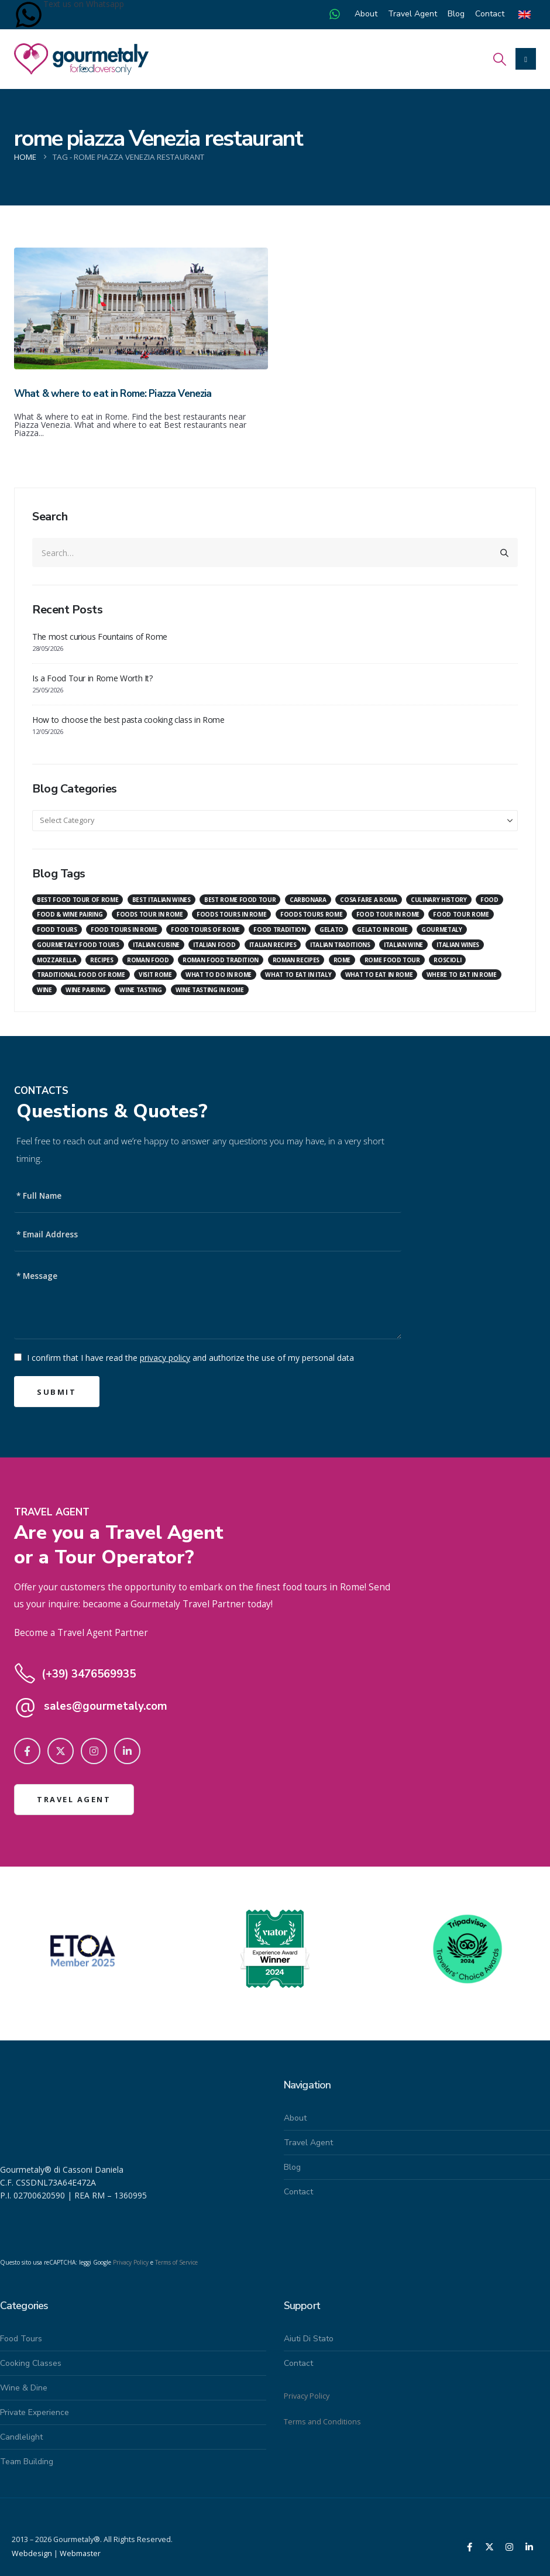 The height and width of the screenshot is (2576, 550). Describe the element at coordinates (308, 900) in the screenshot. I see `carbonara [carbonara (12 items)]` at that location.